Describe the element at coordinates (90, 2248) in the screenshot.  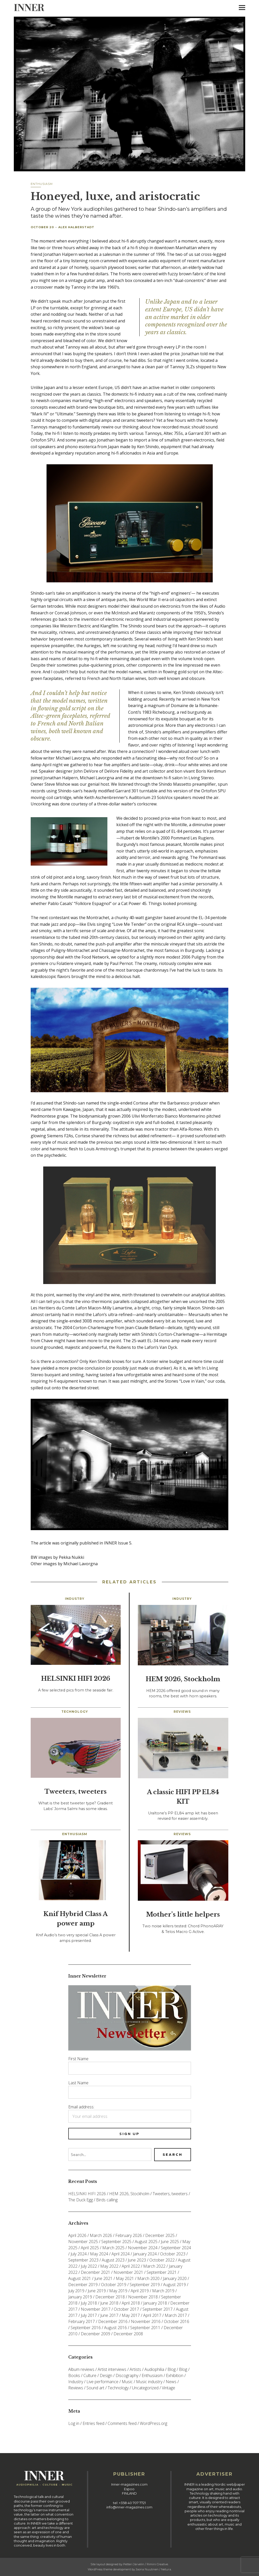
I see `April 2025` at that location.